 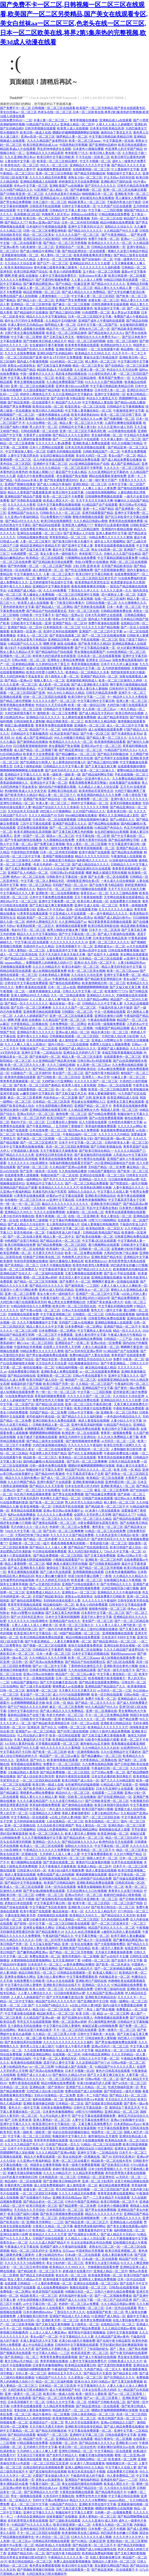 What do you see at coordinates (113, 1379) in the screenshot?
I see `在线观看亚洲精品在线` at bounding box center [113, 1379].